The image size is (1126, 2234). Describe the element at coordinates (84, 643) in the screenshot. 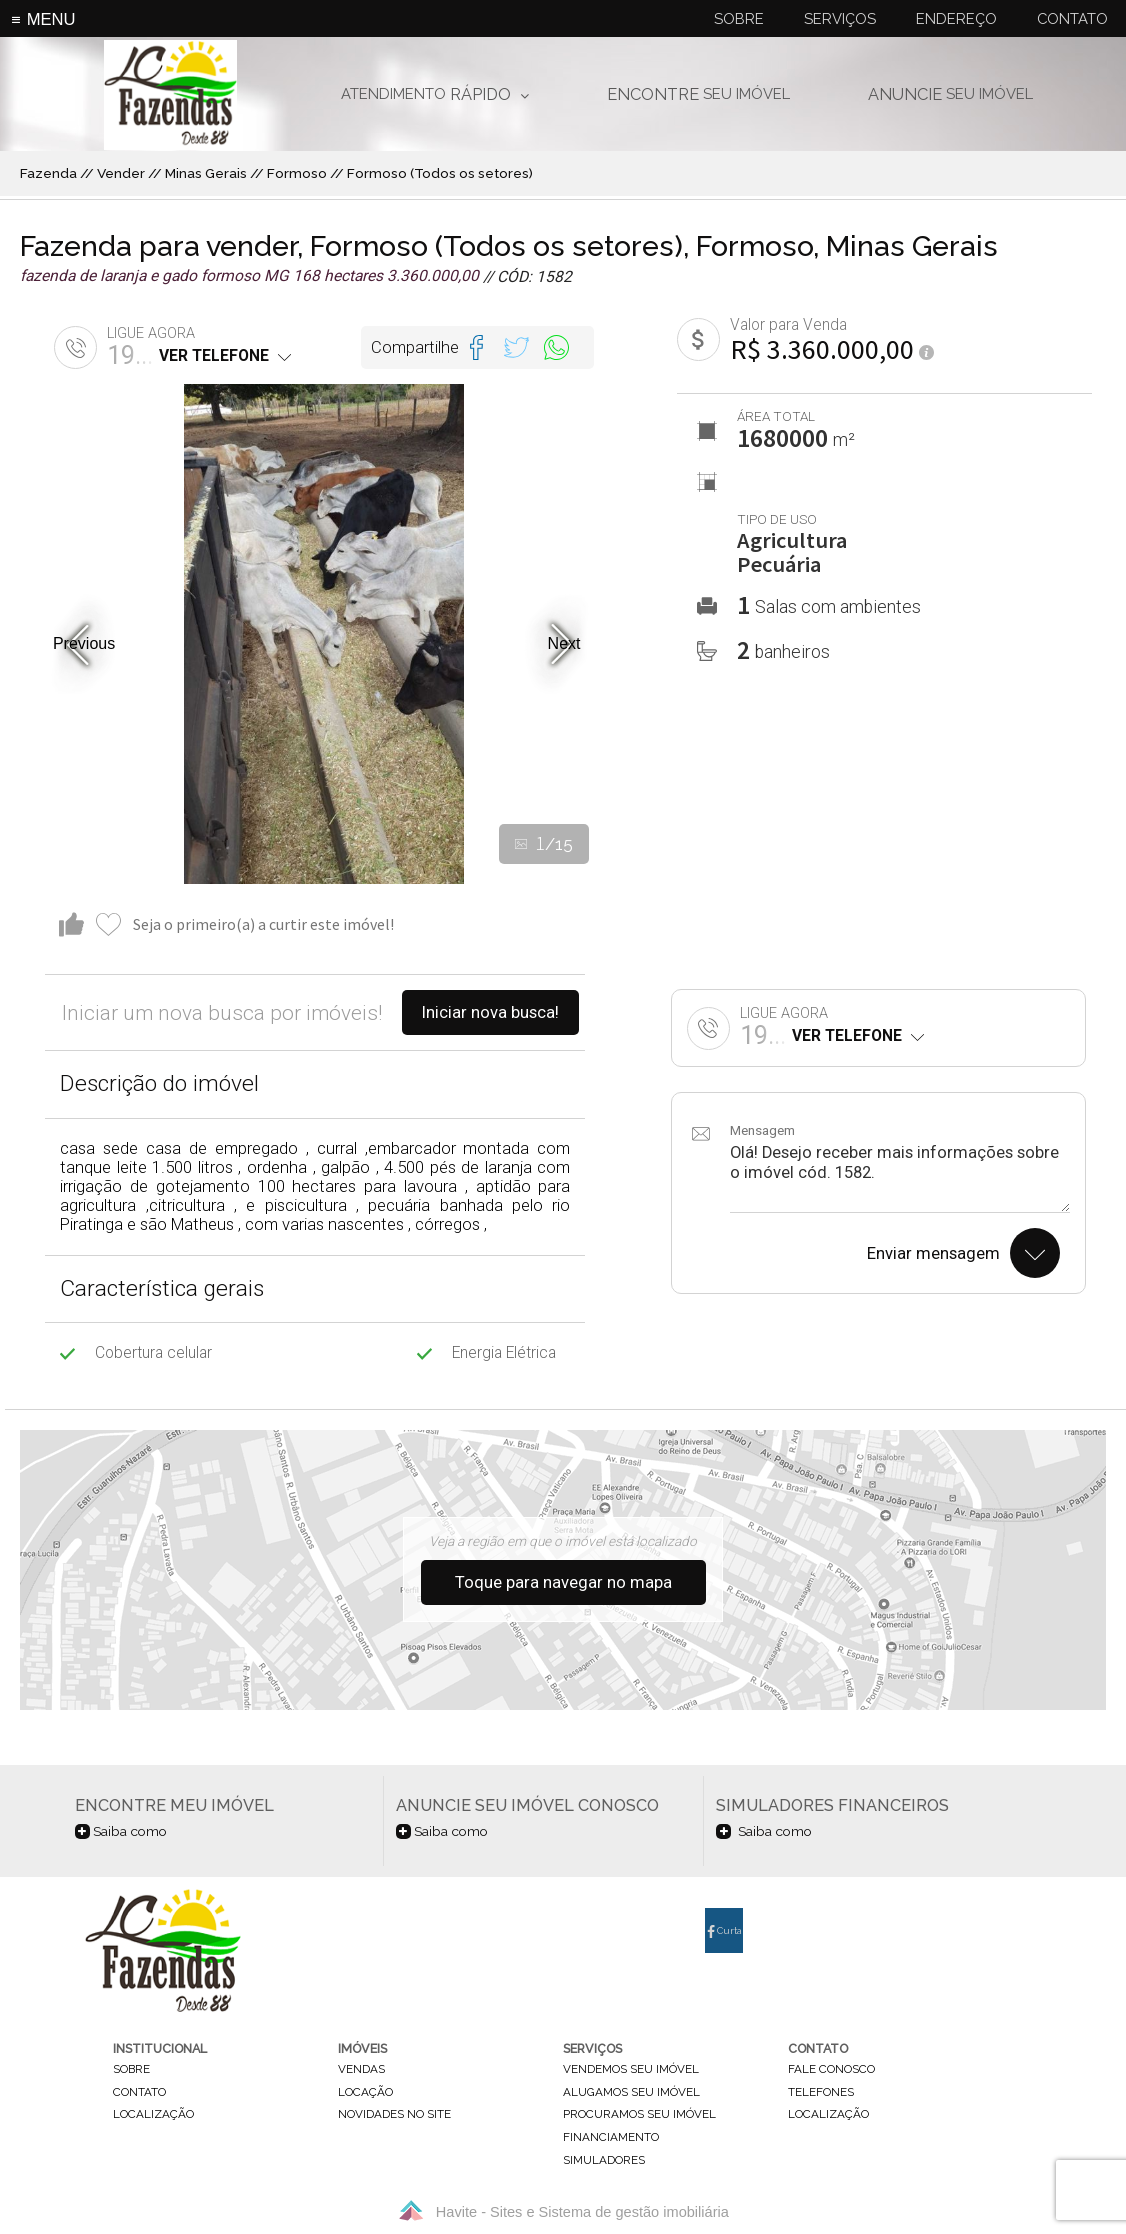

I see `Previous [button]` at that location.